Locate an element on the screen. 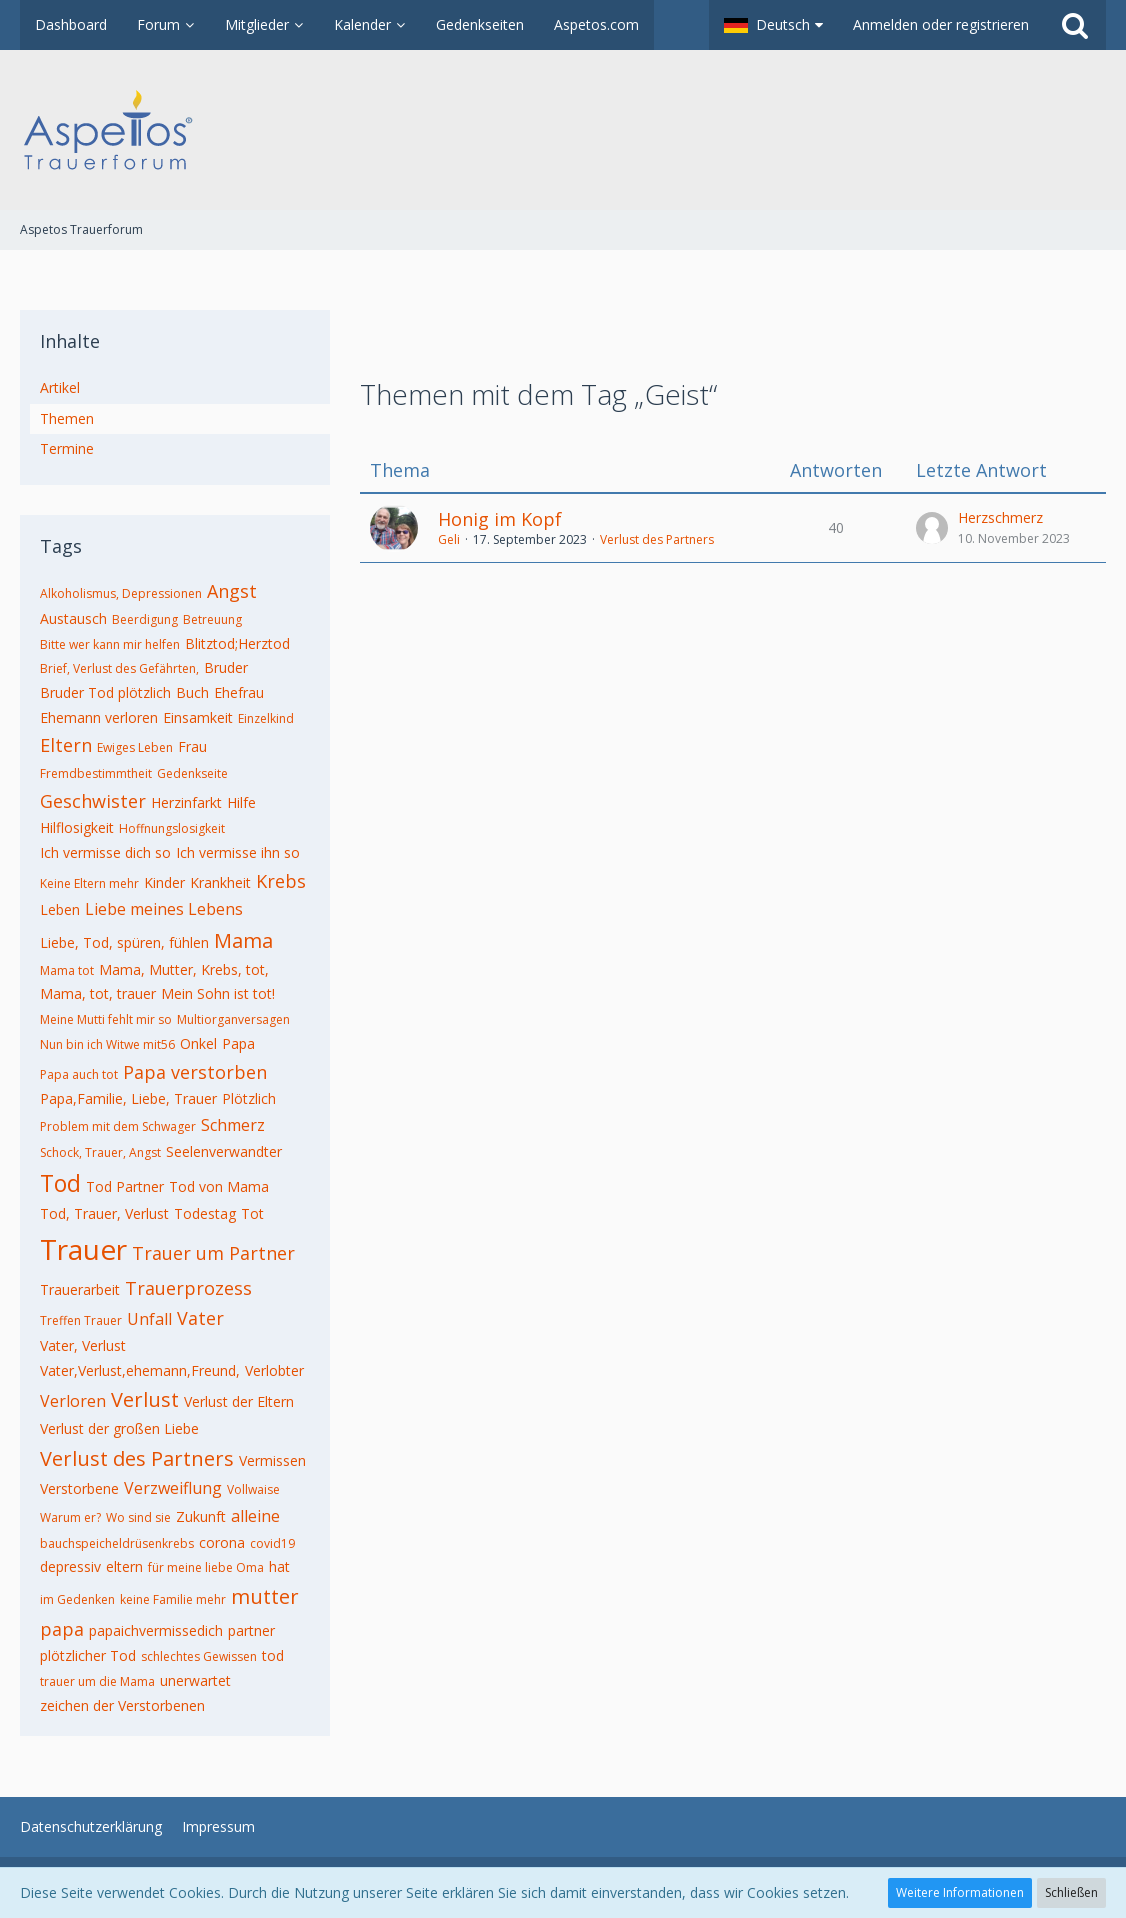  Hilflosigkeit is located at coordinates (77, 827).